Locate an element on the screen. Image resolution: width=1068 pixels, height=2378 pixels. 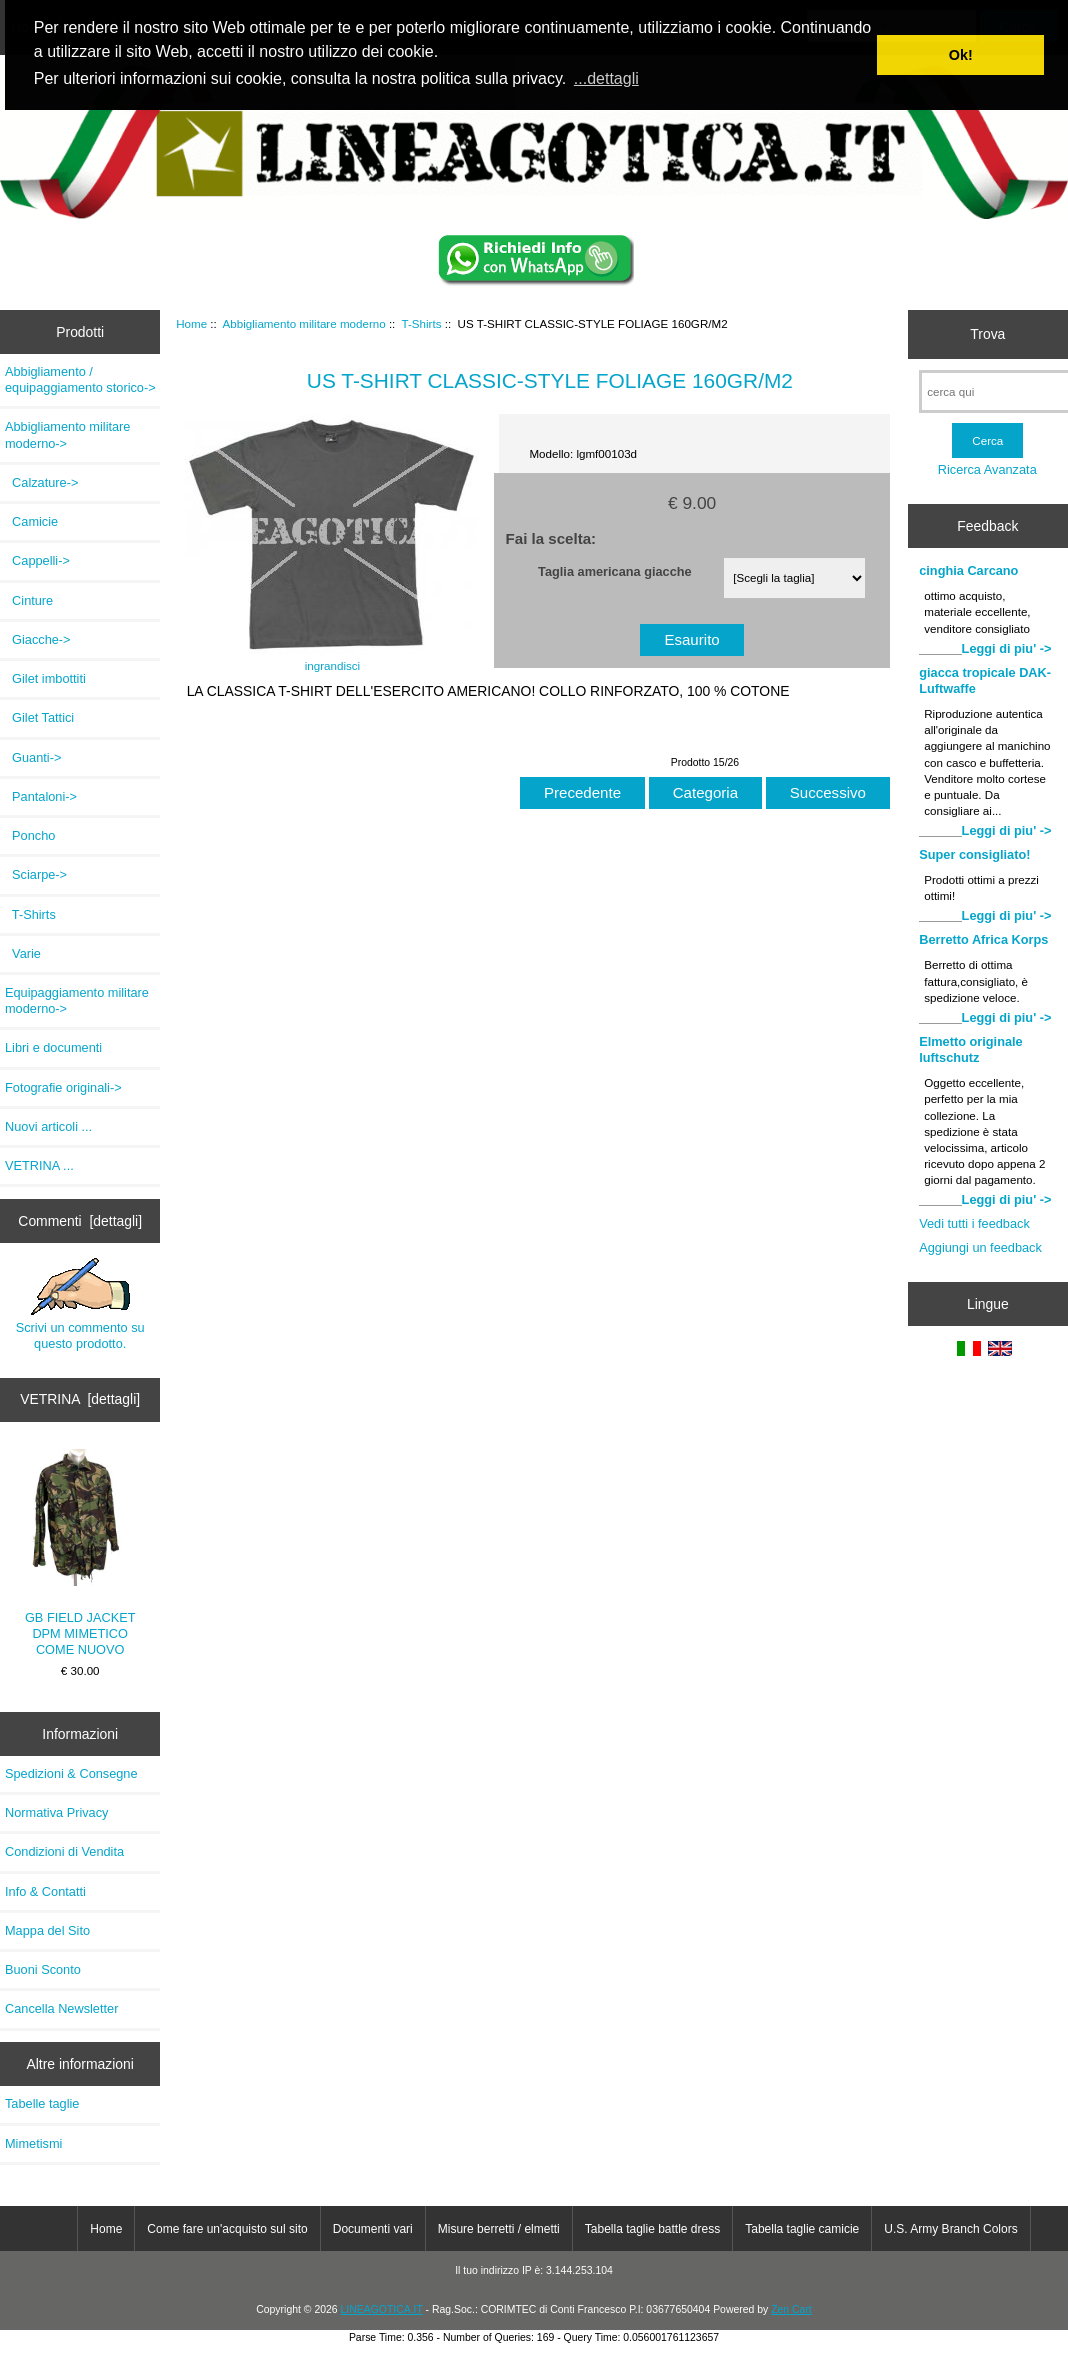
giacca tropicale DAK-Luftwaffe is located at coordinates (985, 680).